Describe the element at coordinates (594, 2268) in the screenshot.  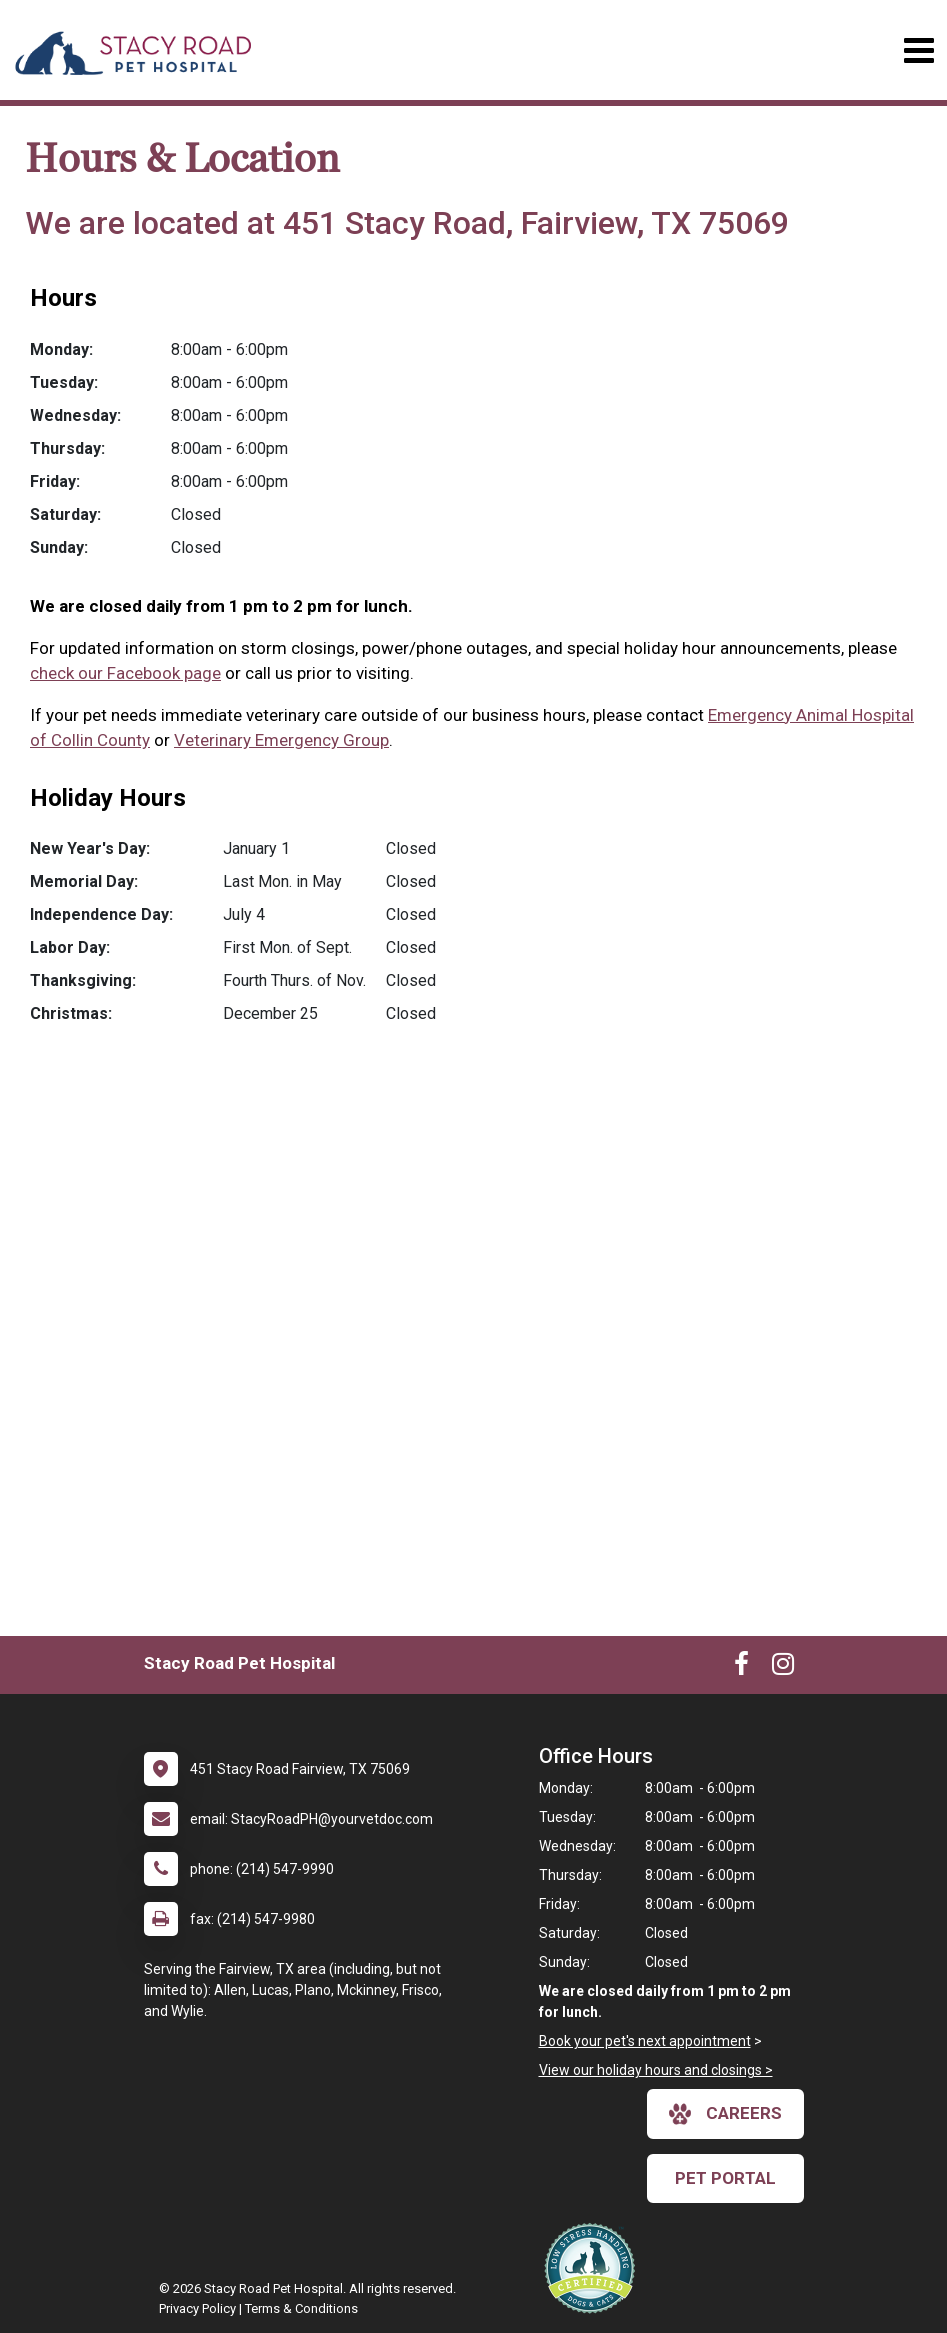
I see `[New window link to Low Stress Handling]` at that location.